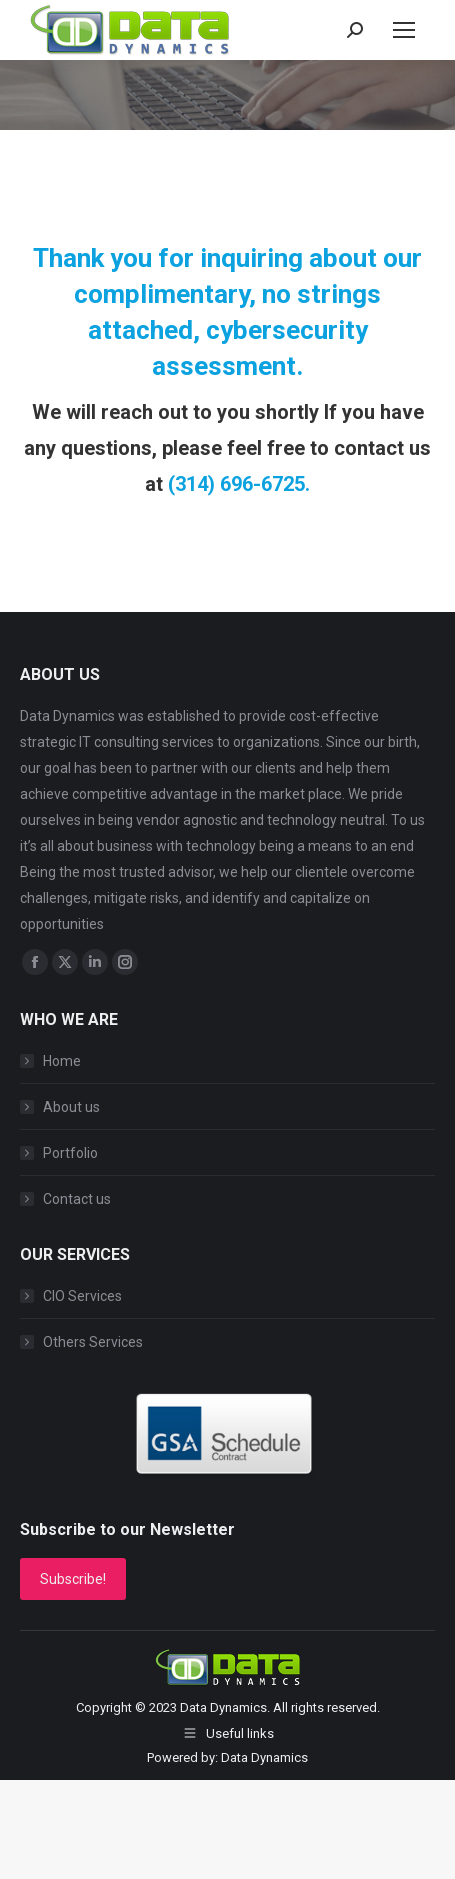  Describe the element at coordinates (93, 1342) in the screenshot. I see `Others Services` at that location.